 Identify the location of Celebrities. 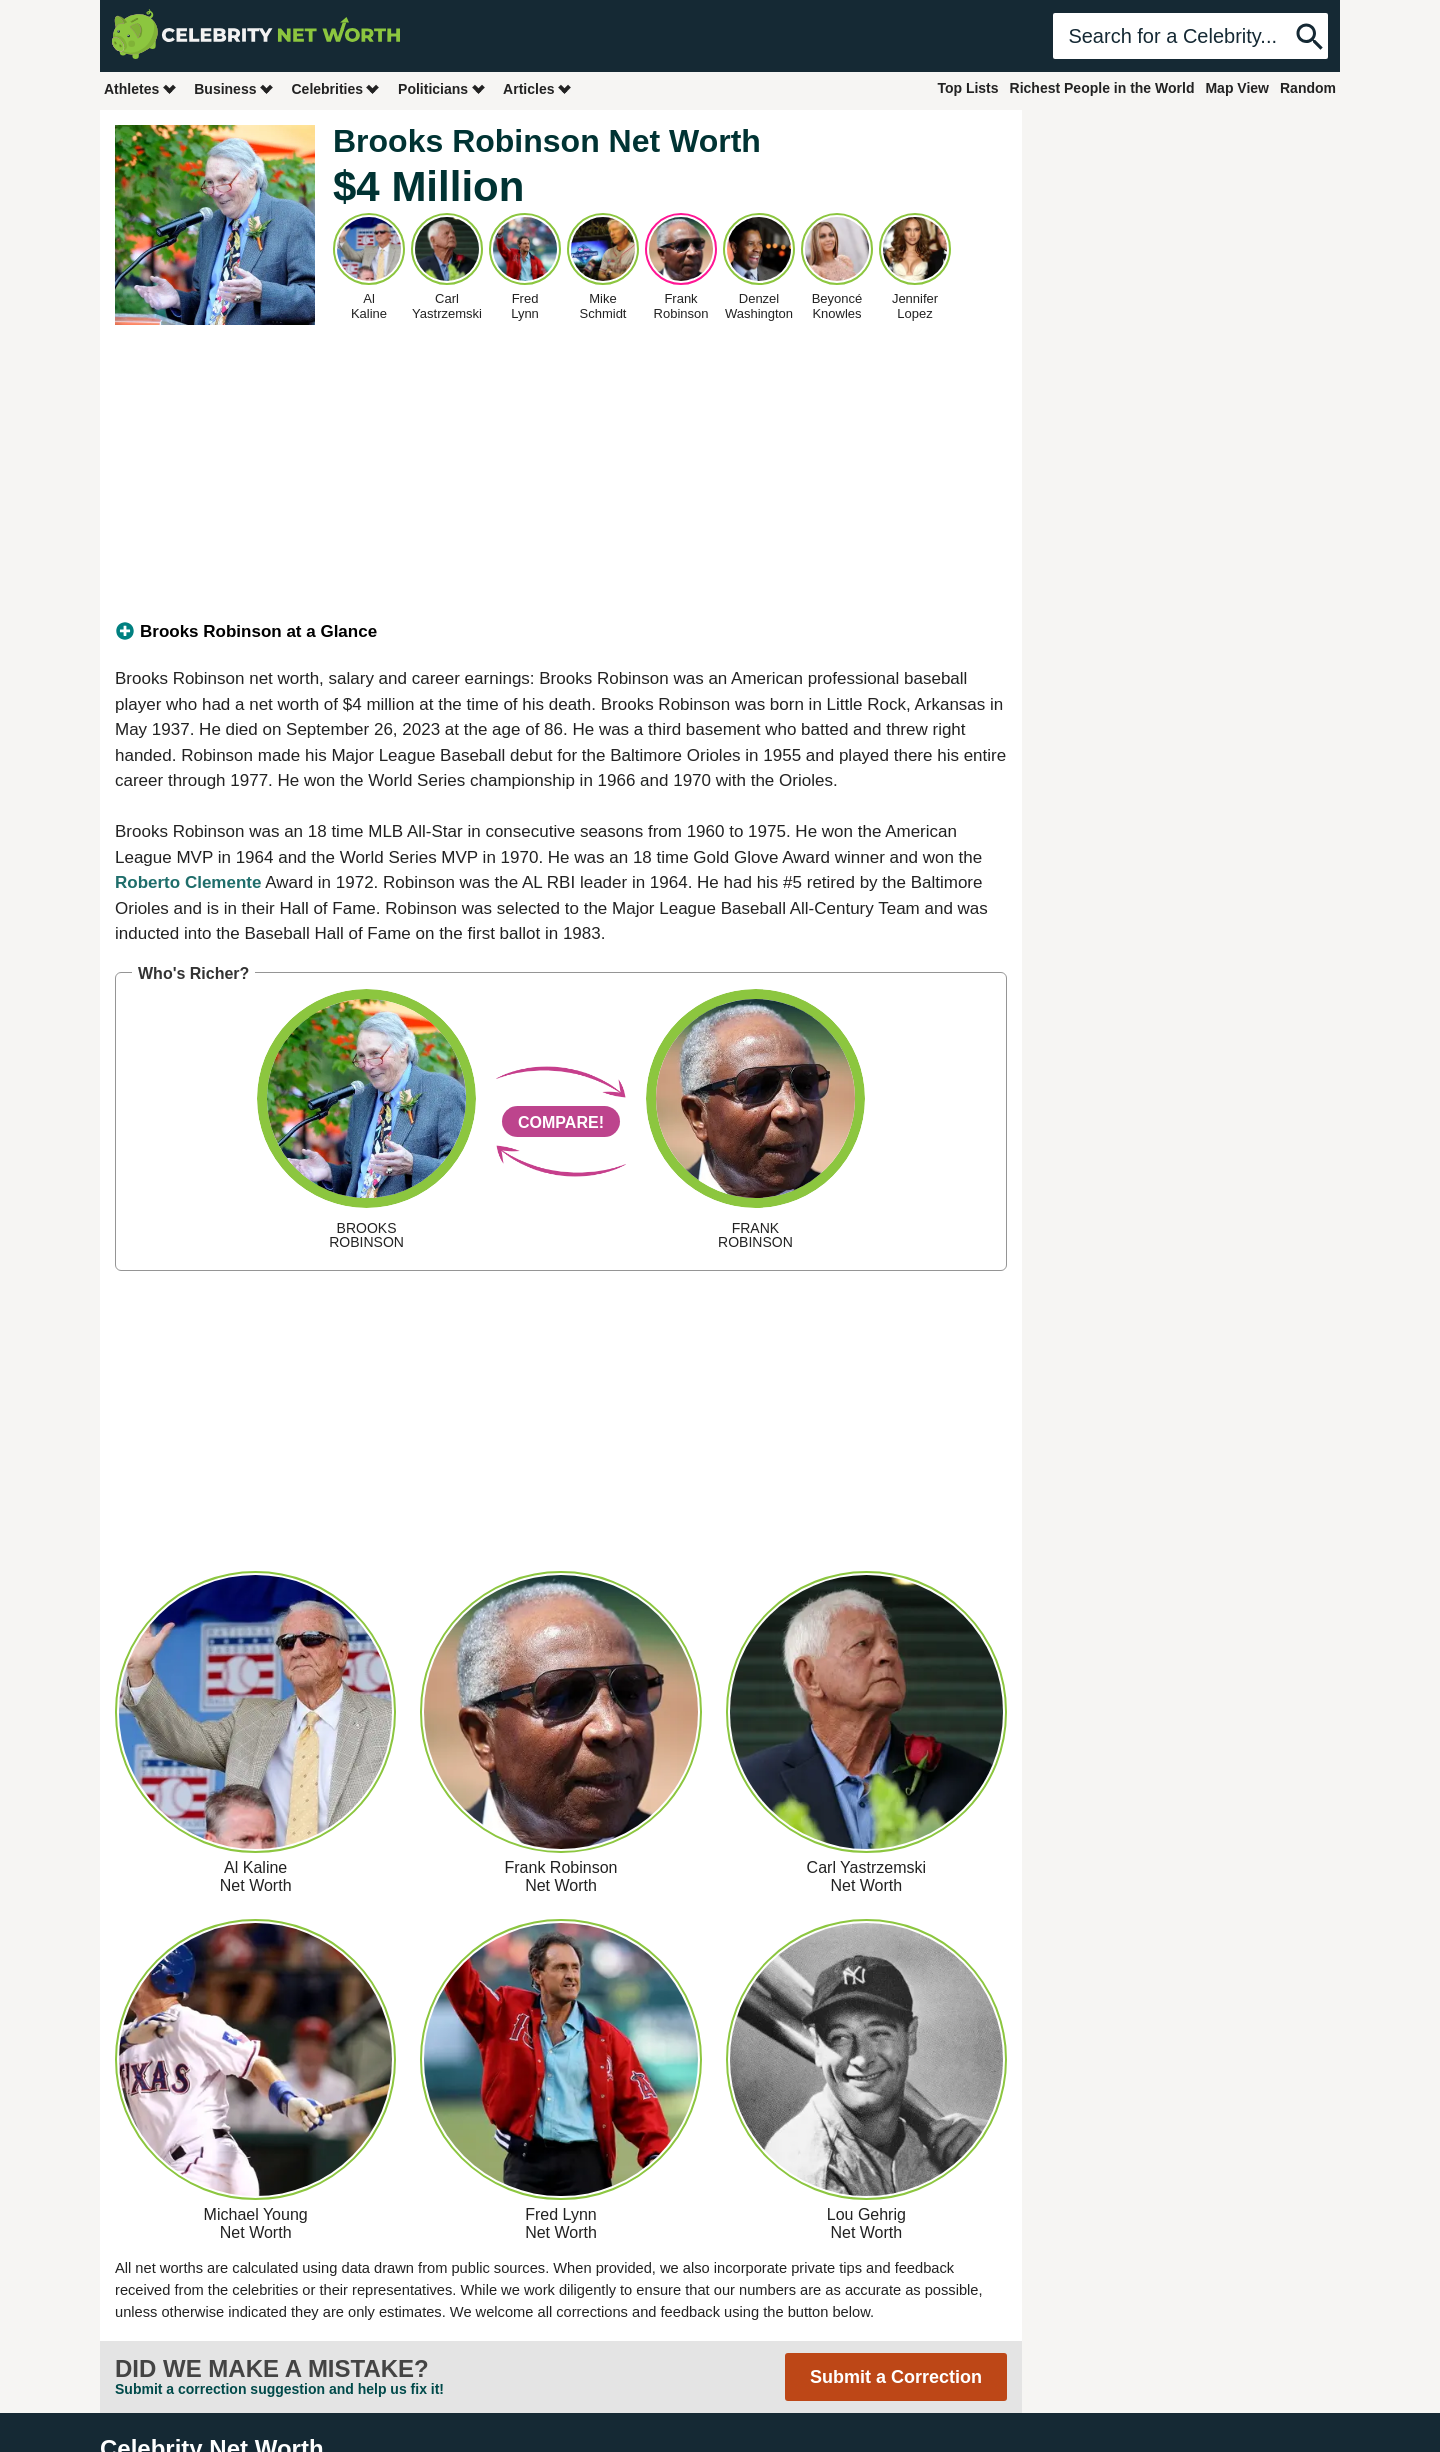
(336, 88).